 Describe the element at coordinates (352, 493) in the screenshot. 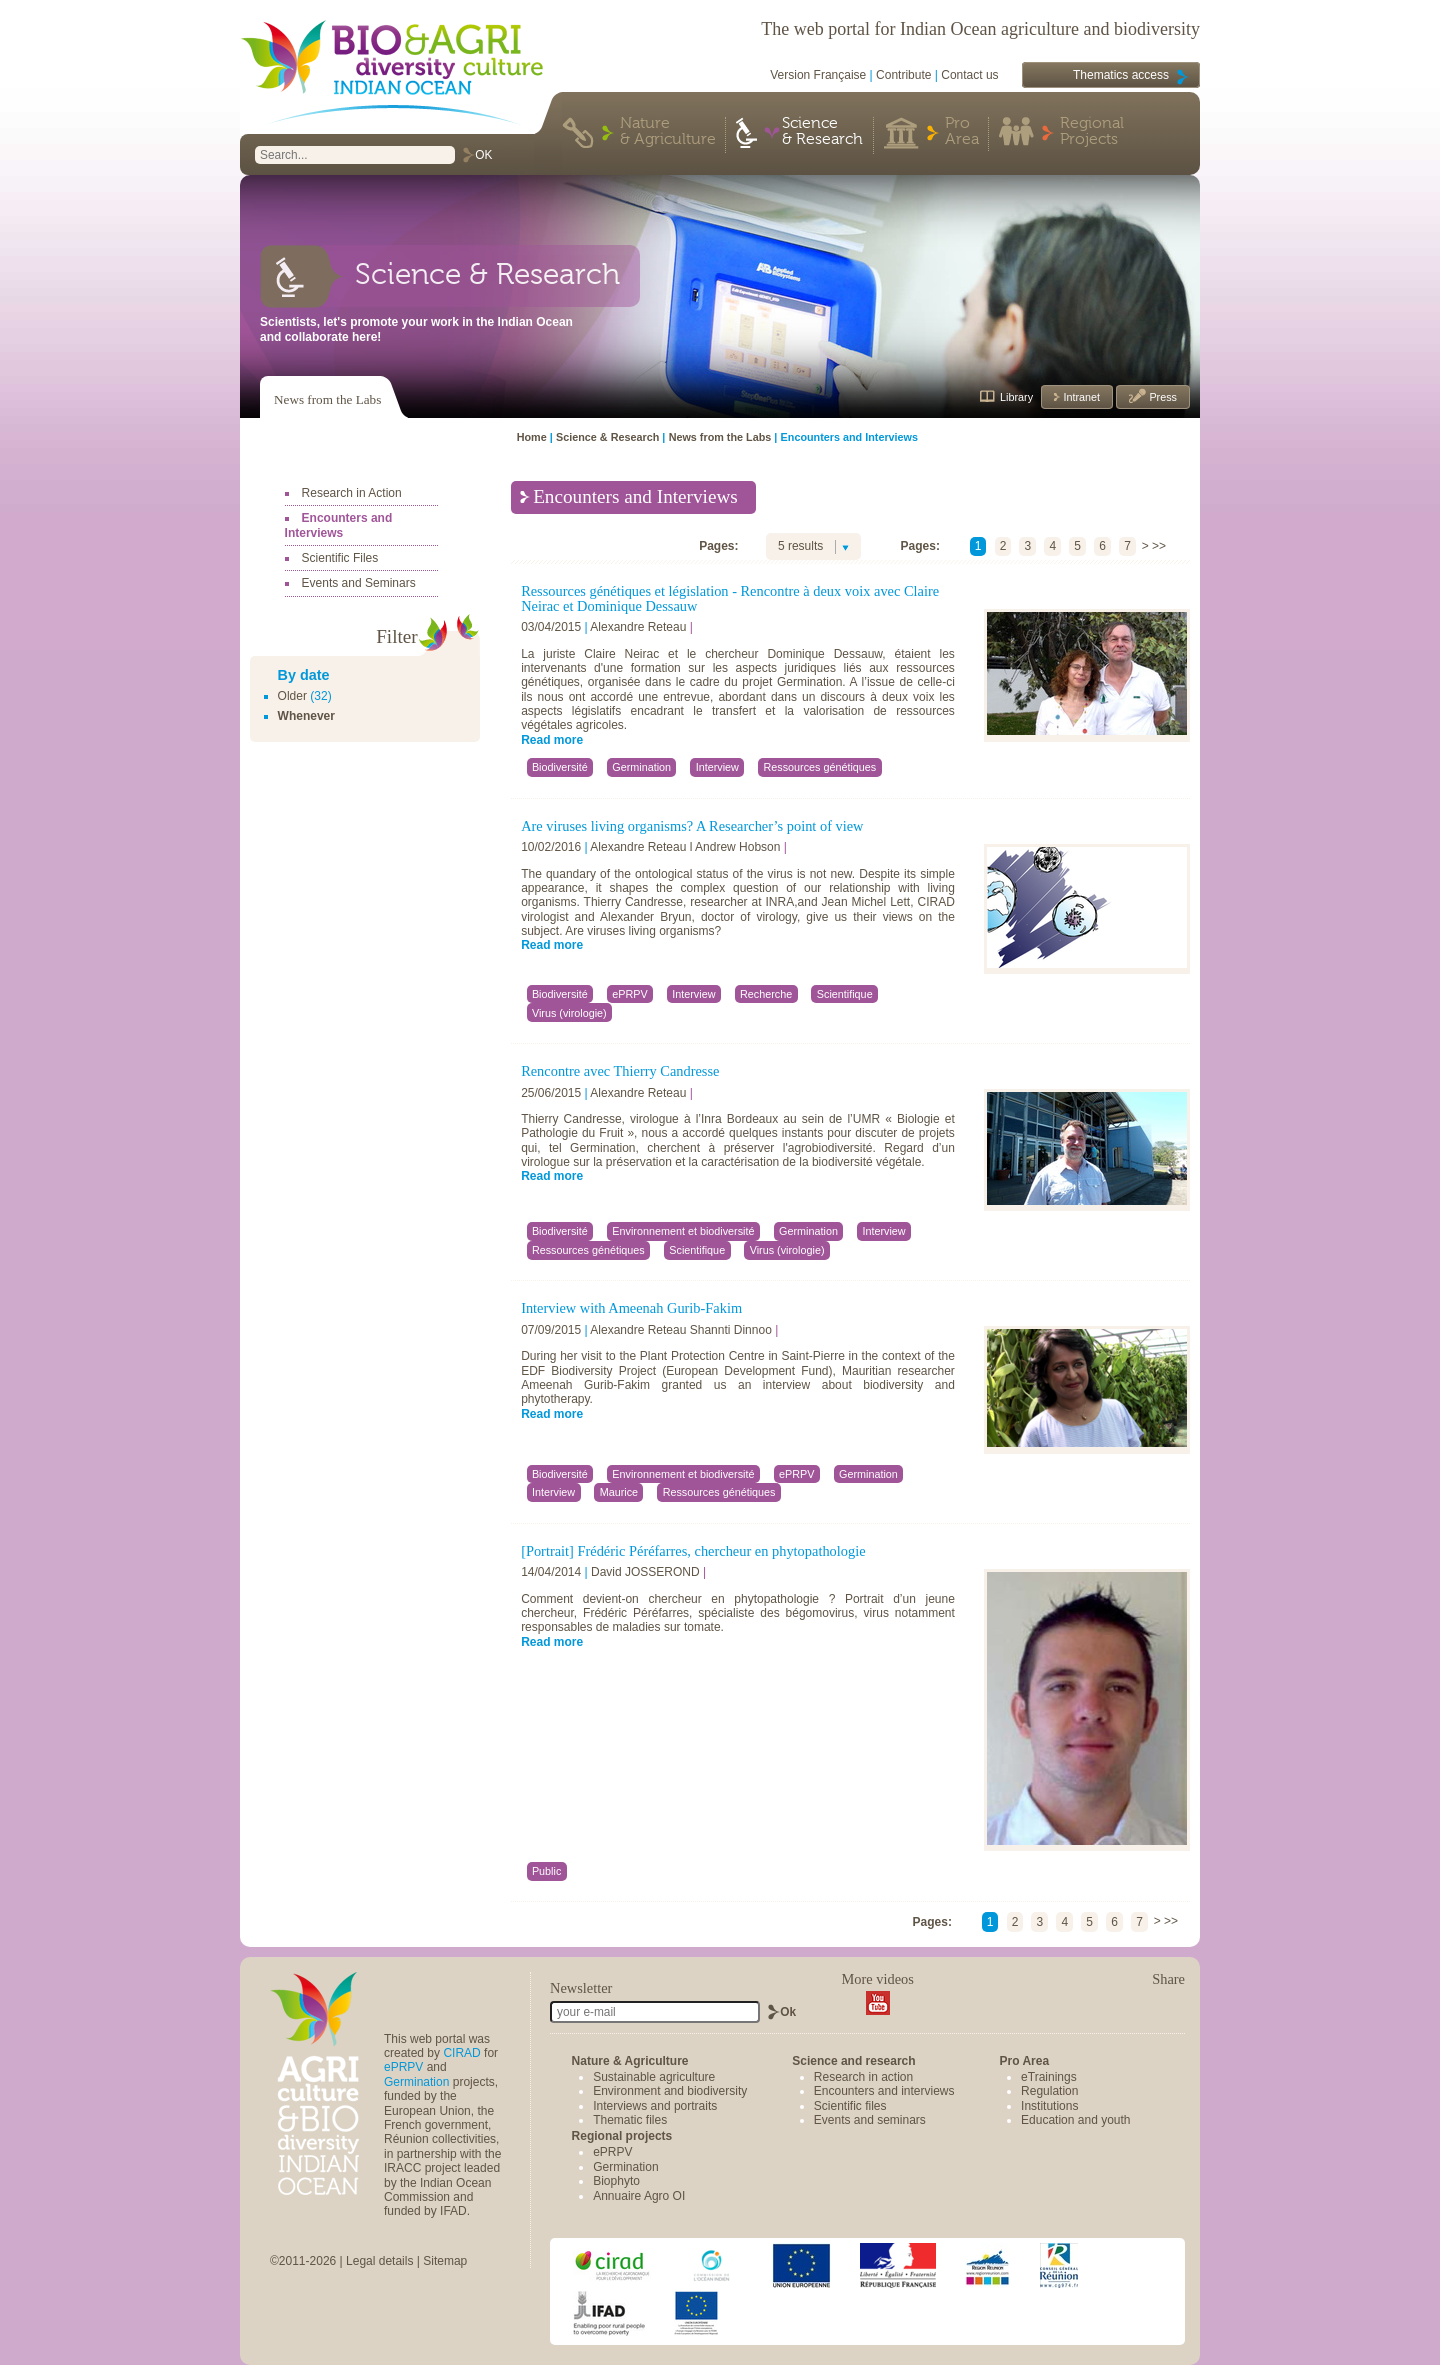

I see `Research in Action` at that location.